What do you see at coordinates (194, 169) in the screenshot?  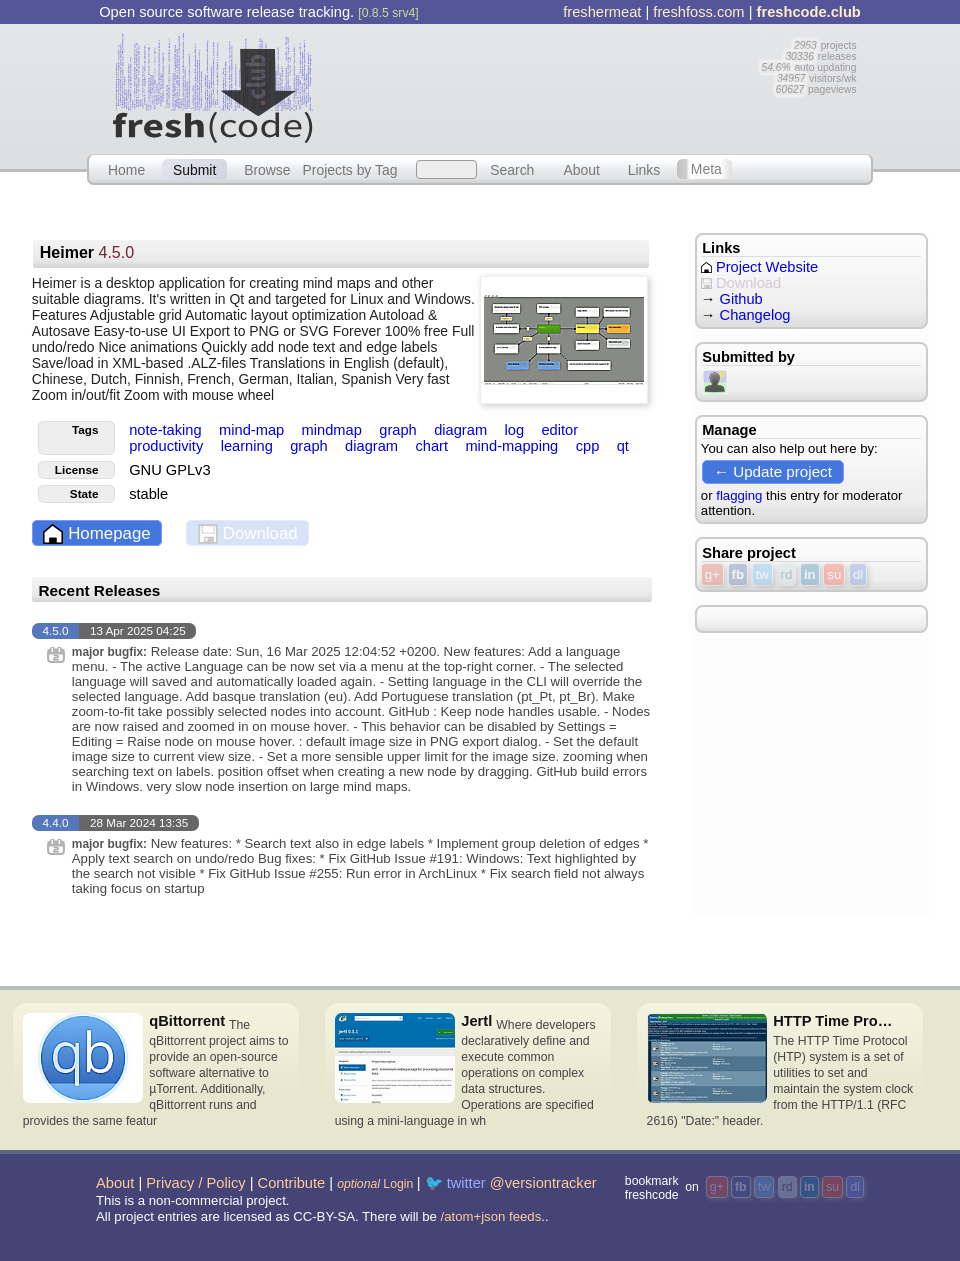 I see `Submit` at bounding box center [194, 169].